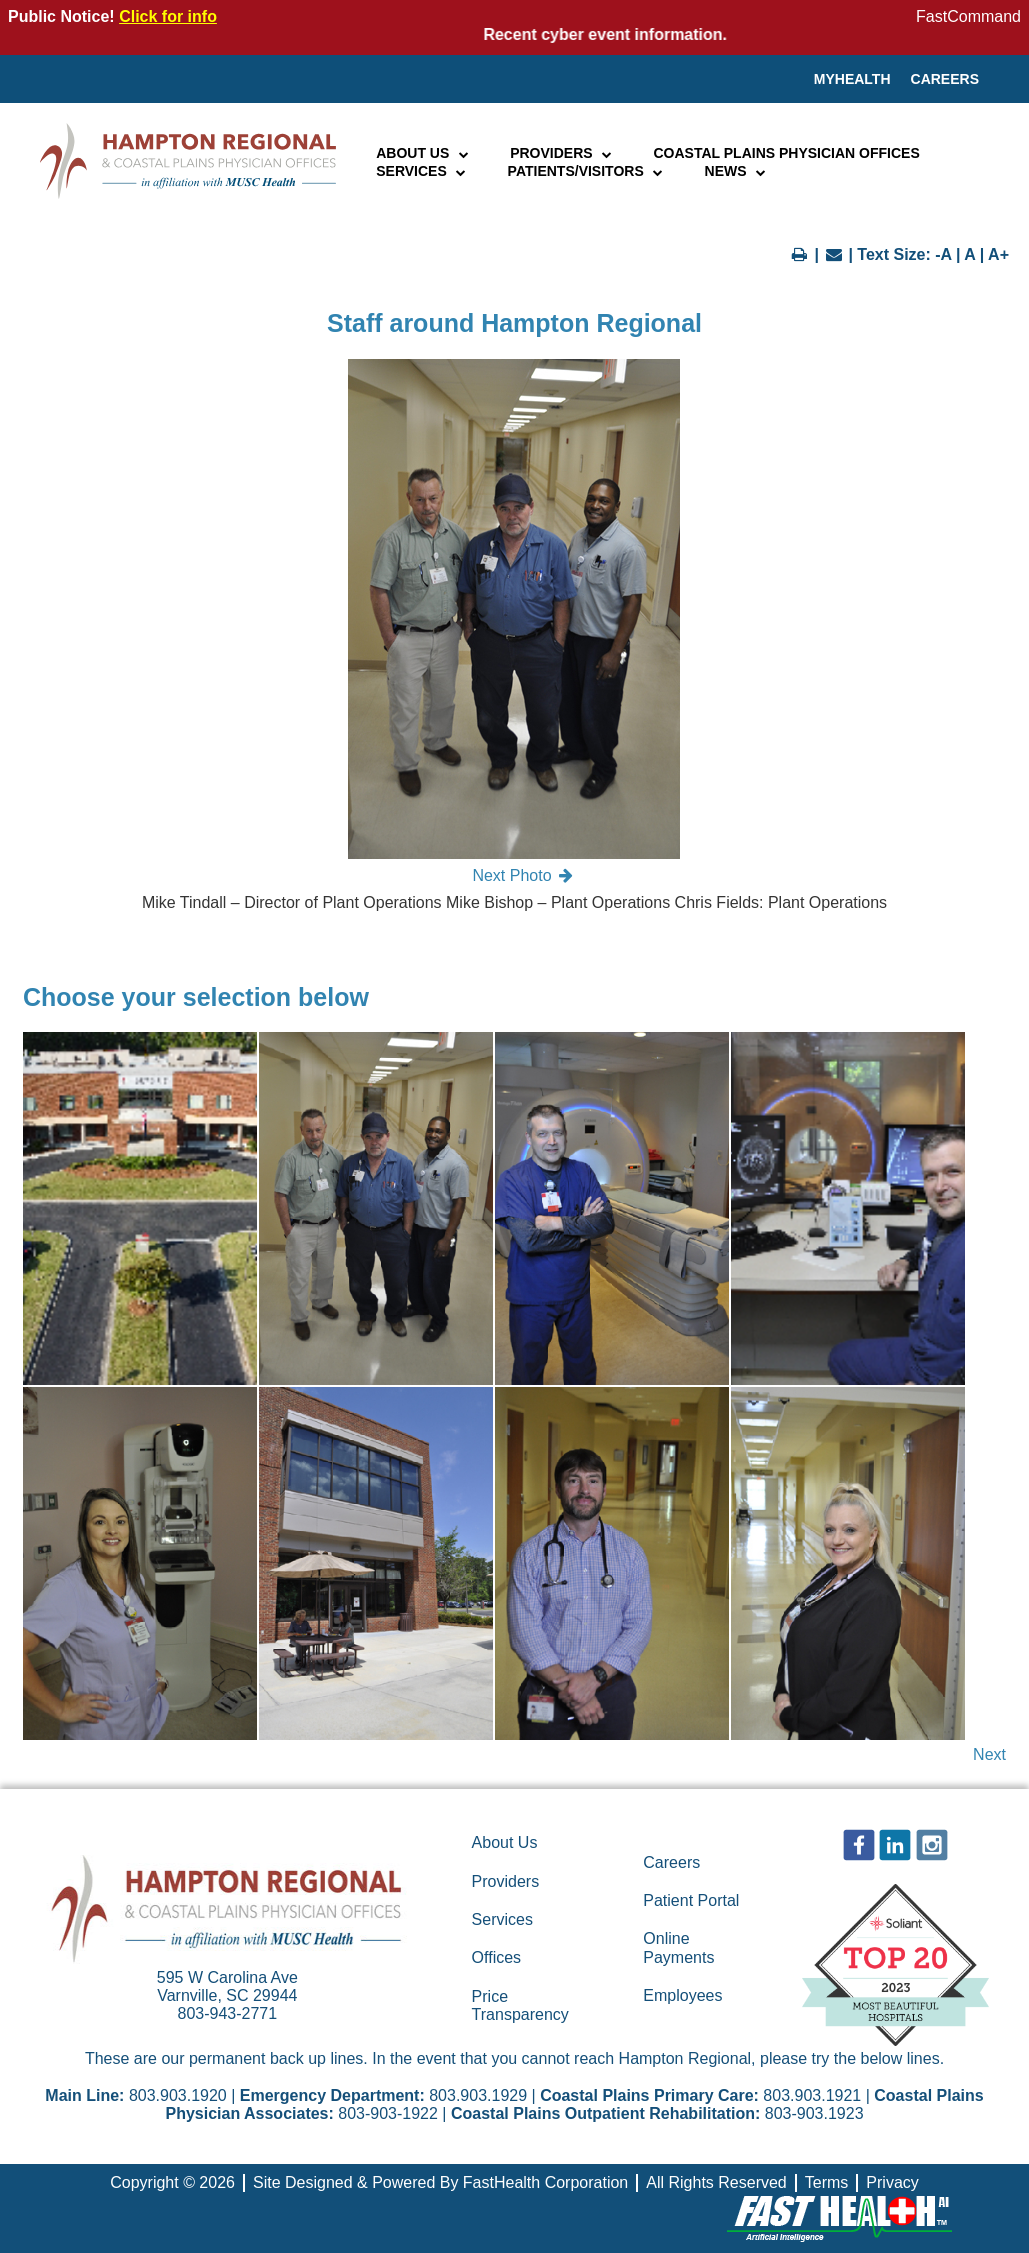 This screenshot has height=2253, width=1029. What do you see at coordinates (716, 2182) in the screenshot?
I see `All Rights Reserved` at bounding box center [716, 2182].